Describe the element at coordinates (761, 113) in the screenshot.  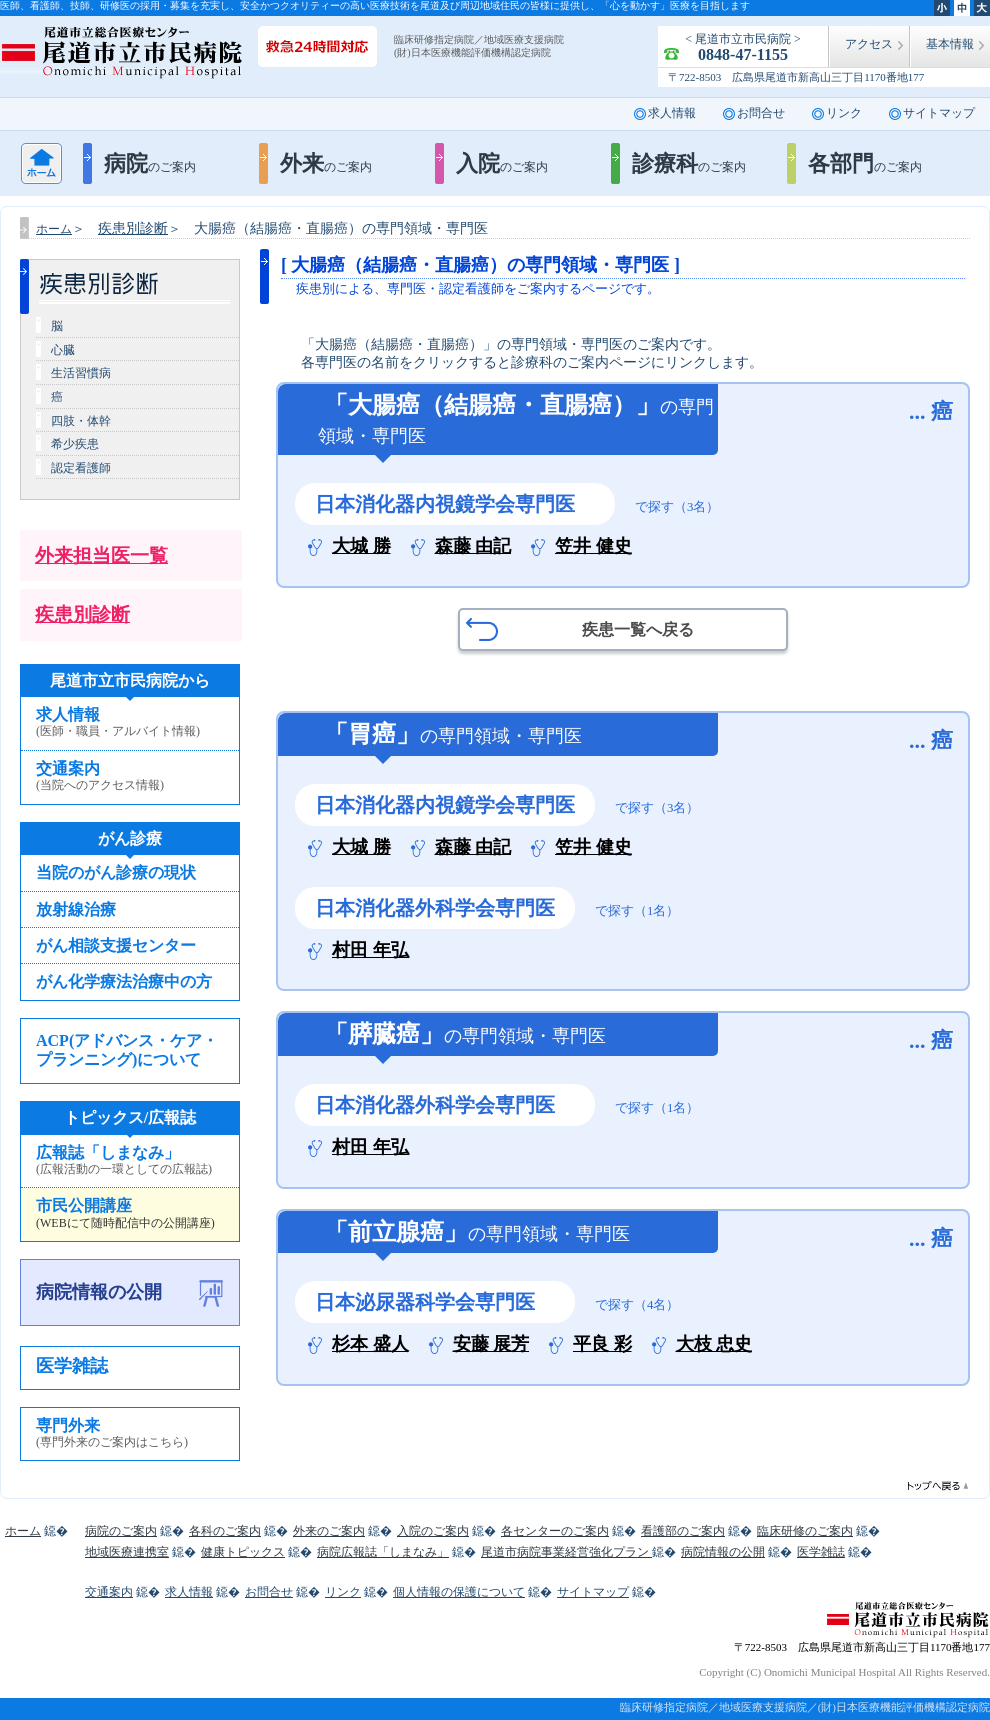
I see `お問合せ` at that location.